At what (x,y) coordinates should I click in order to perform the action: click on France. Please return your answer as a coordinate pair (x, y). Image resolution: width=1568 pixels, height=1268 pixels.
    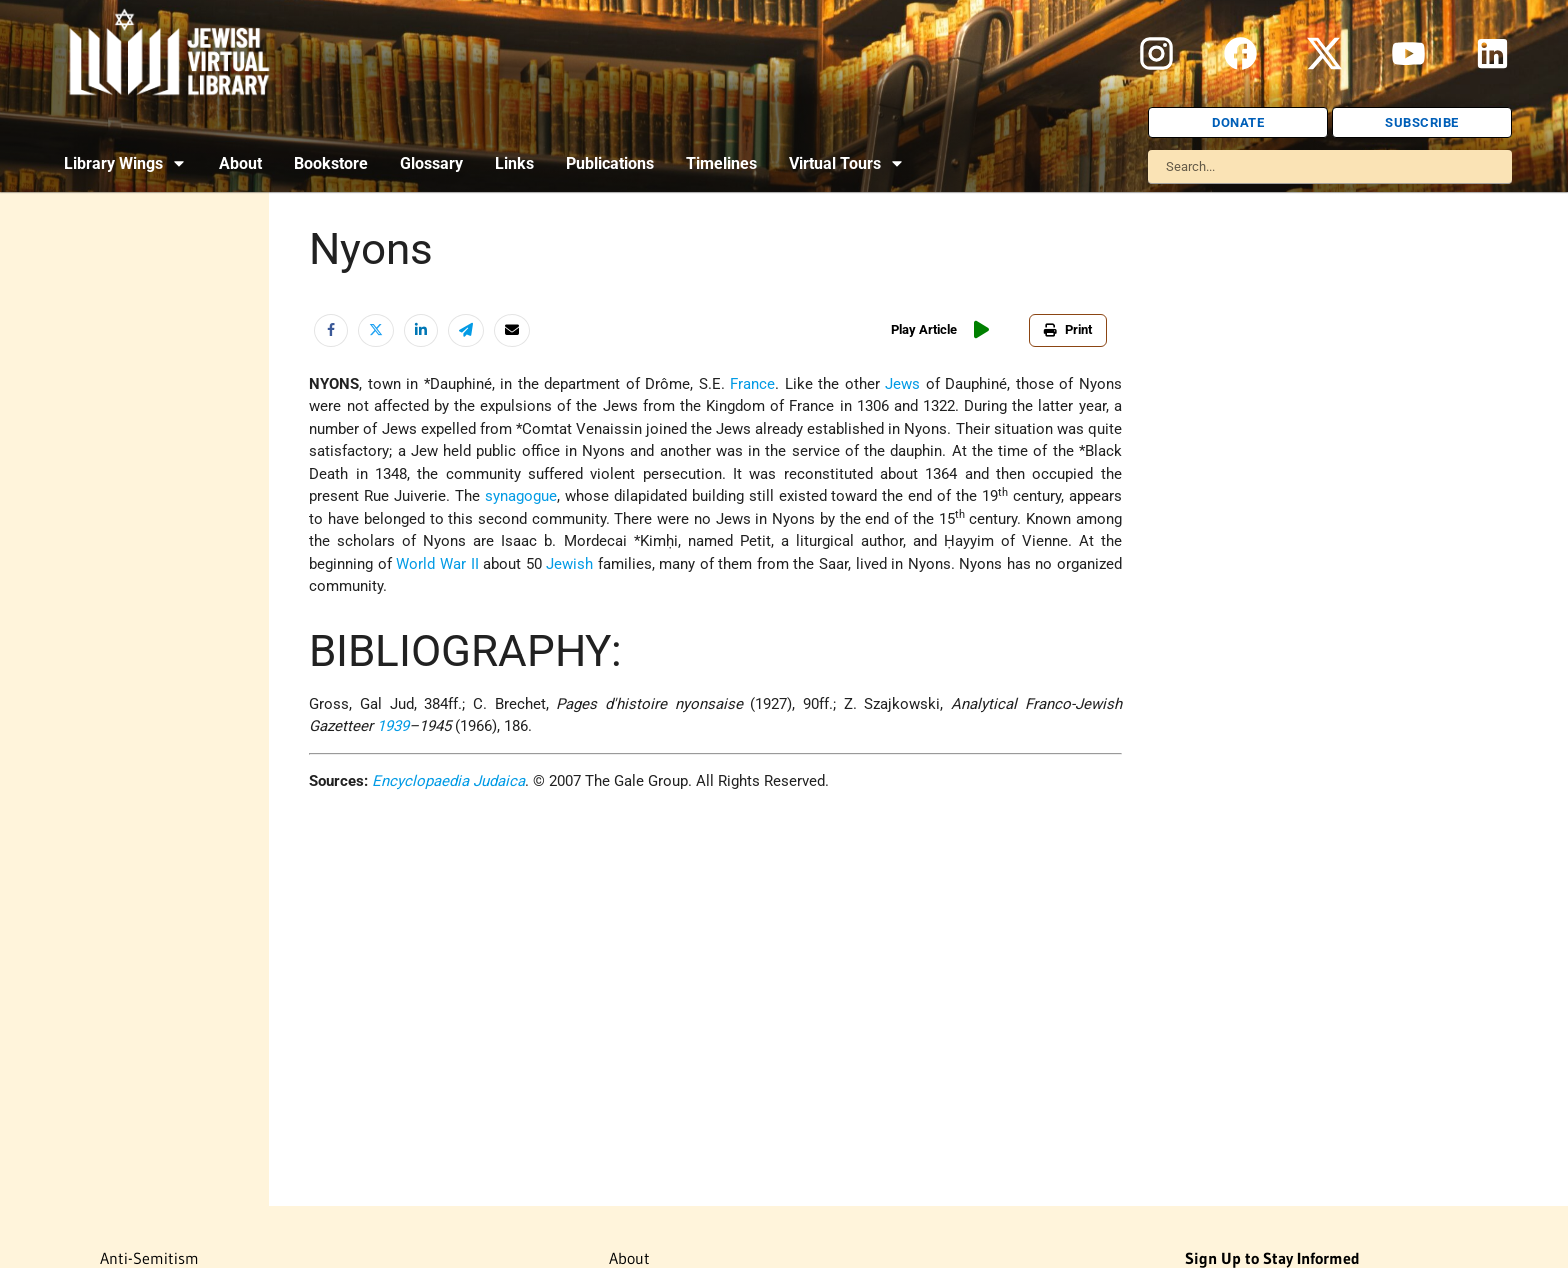
    Looking at the image, I should click on (752, 384).